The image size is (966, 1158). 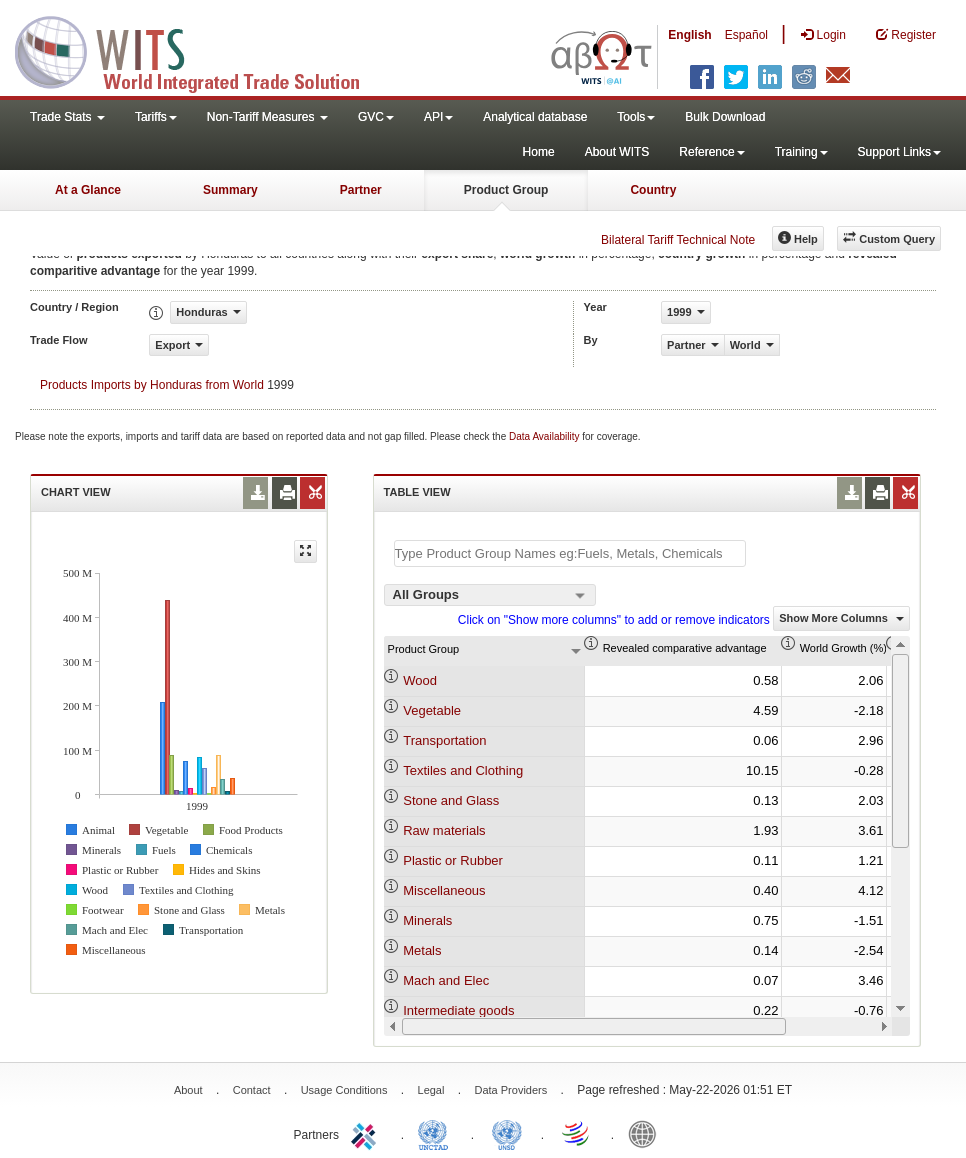 I want to click on Show More Columns, so click(x=841, y=618).